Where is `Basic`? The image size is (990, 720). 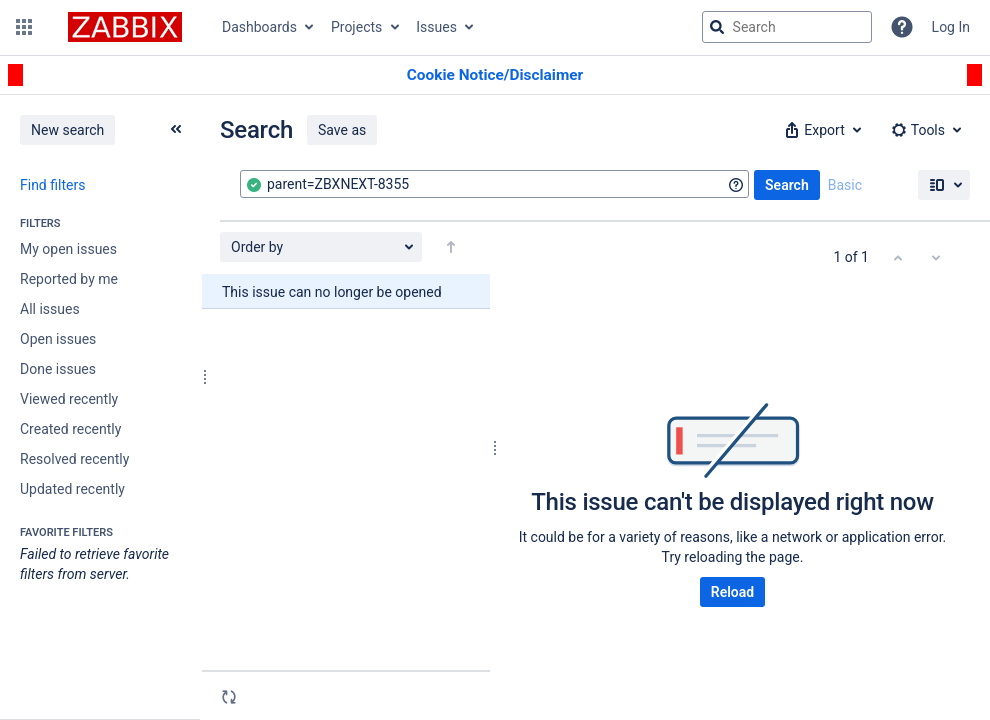
Basic is located at coordinates (845, 185).